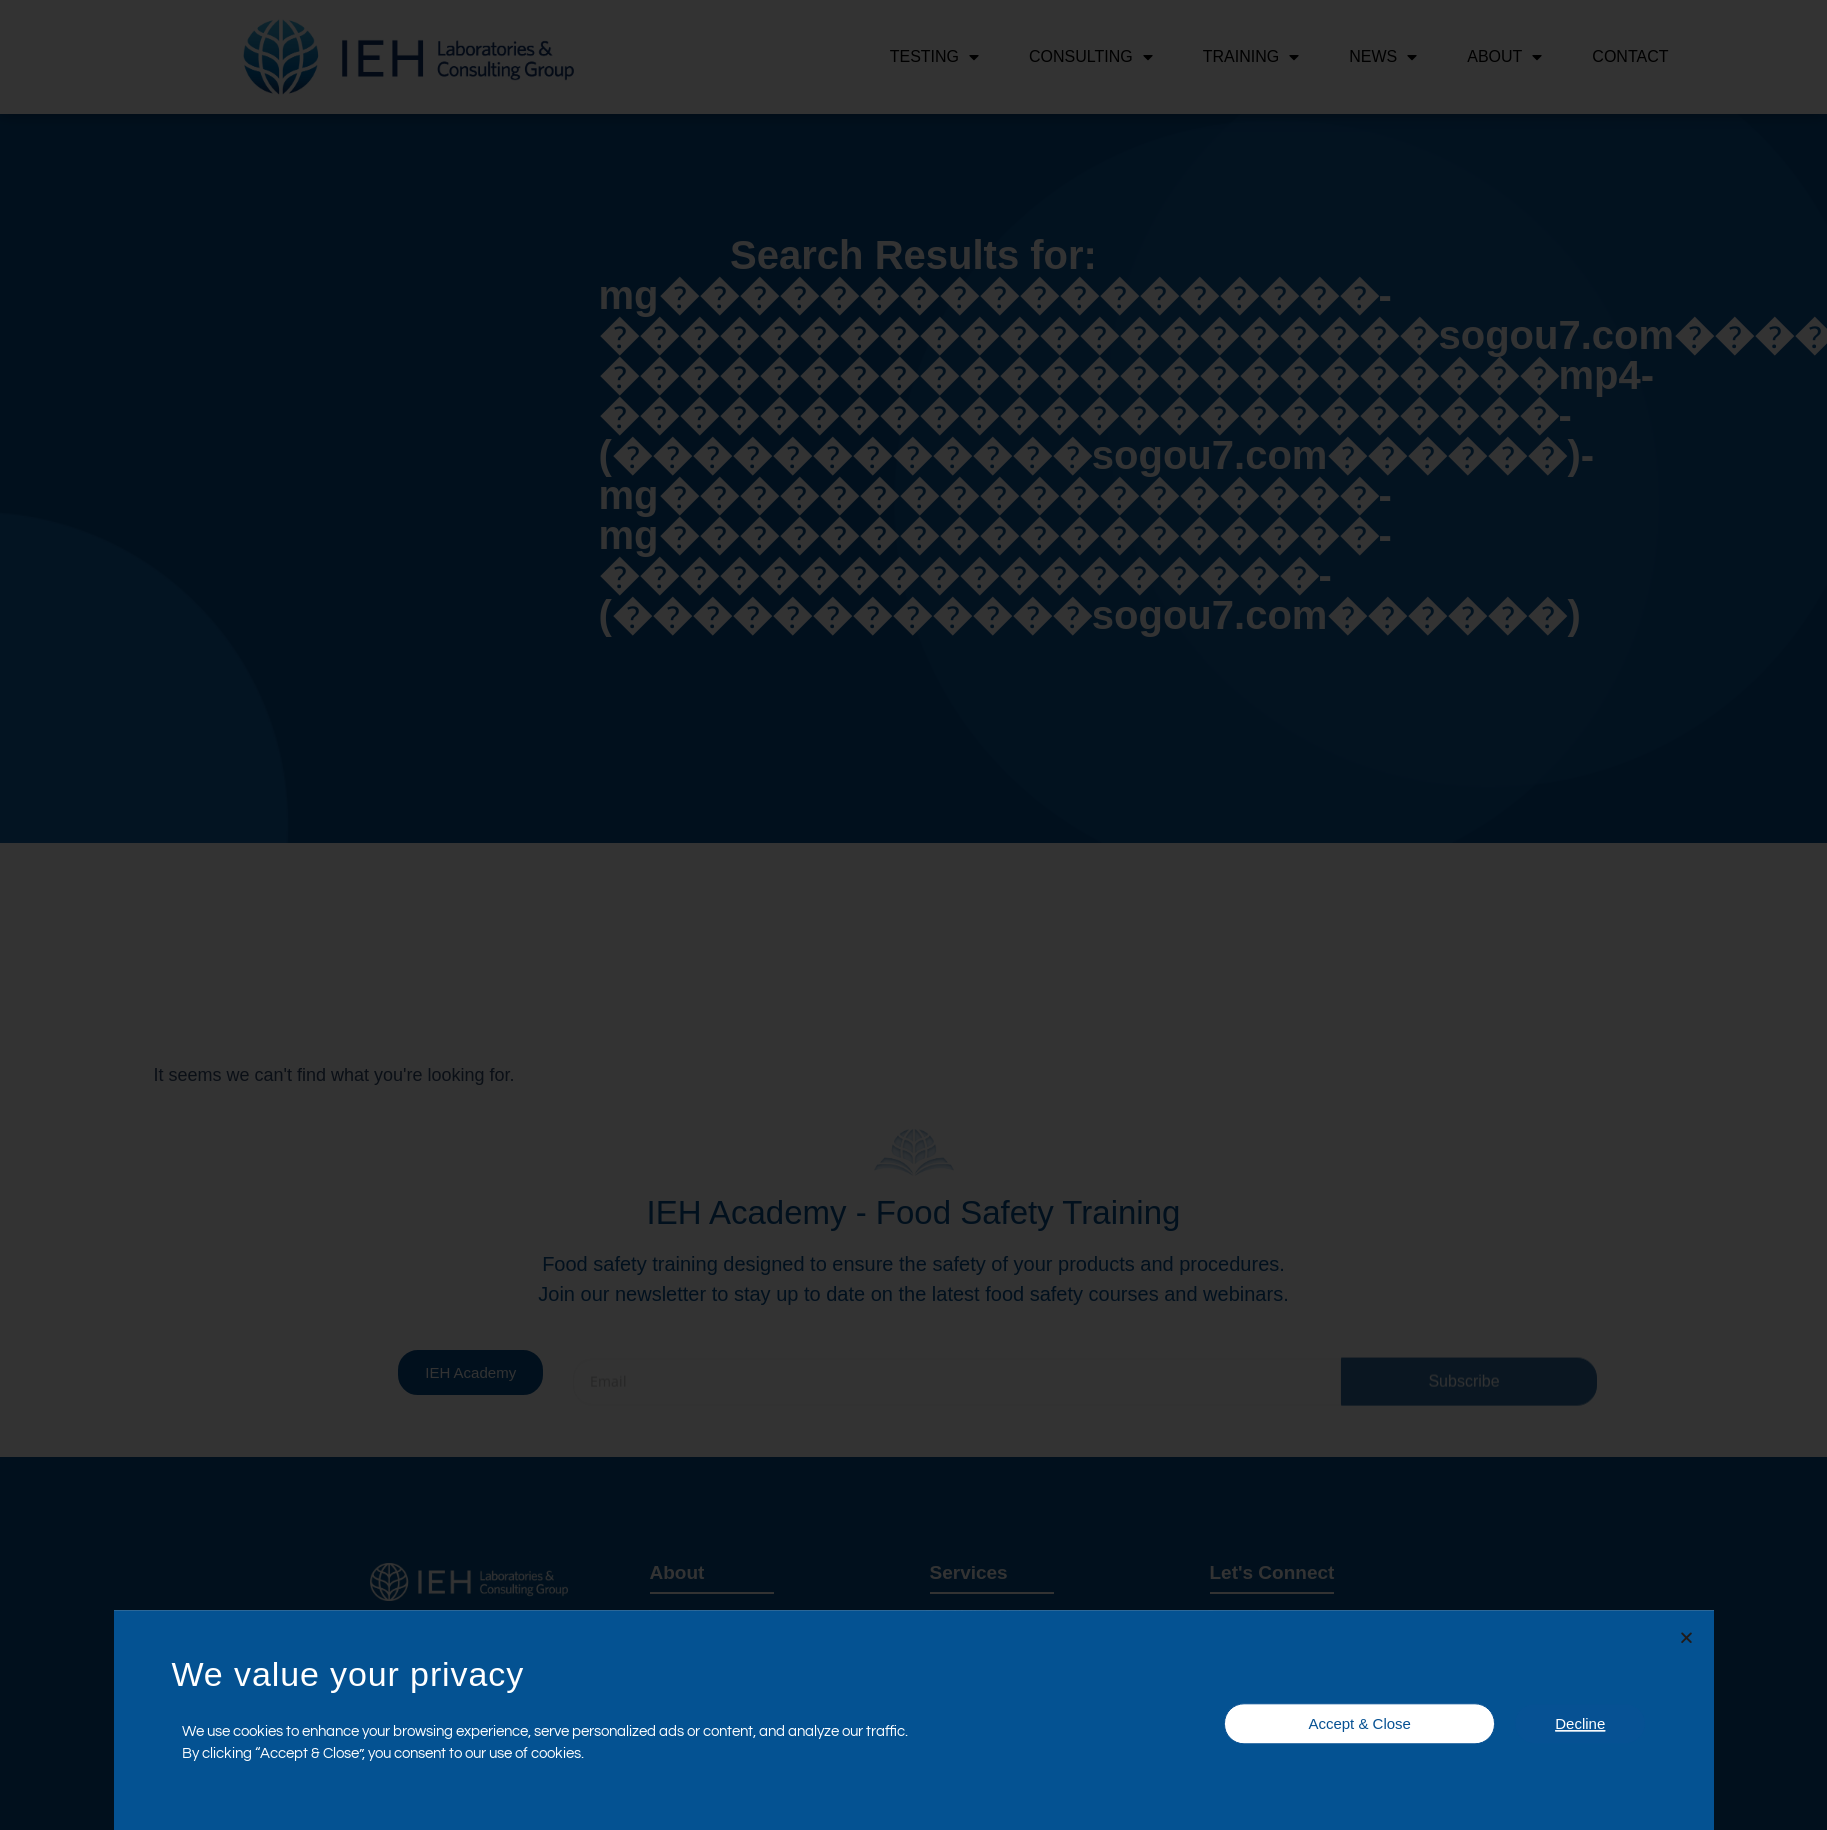 The width and height of the screenshot is (1827, 1830). Describe the element at coordinates (1630, 56) in the screenshot. I see `Contact` at that location.